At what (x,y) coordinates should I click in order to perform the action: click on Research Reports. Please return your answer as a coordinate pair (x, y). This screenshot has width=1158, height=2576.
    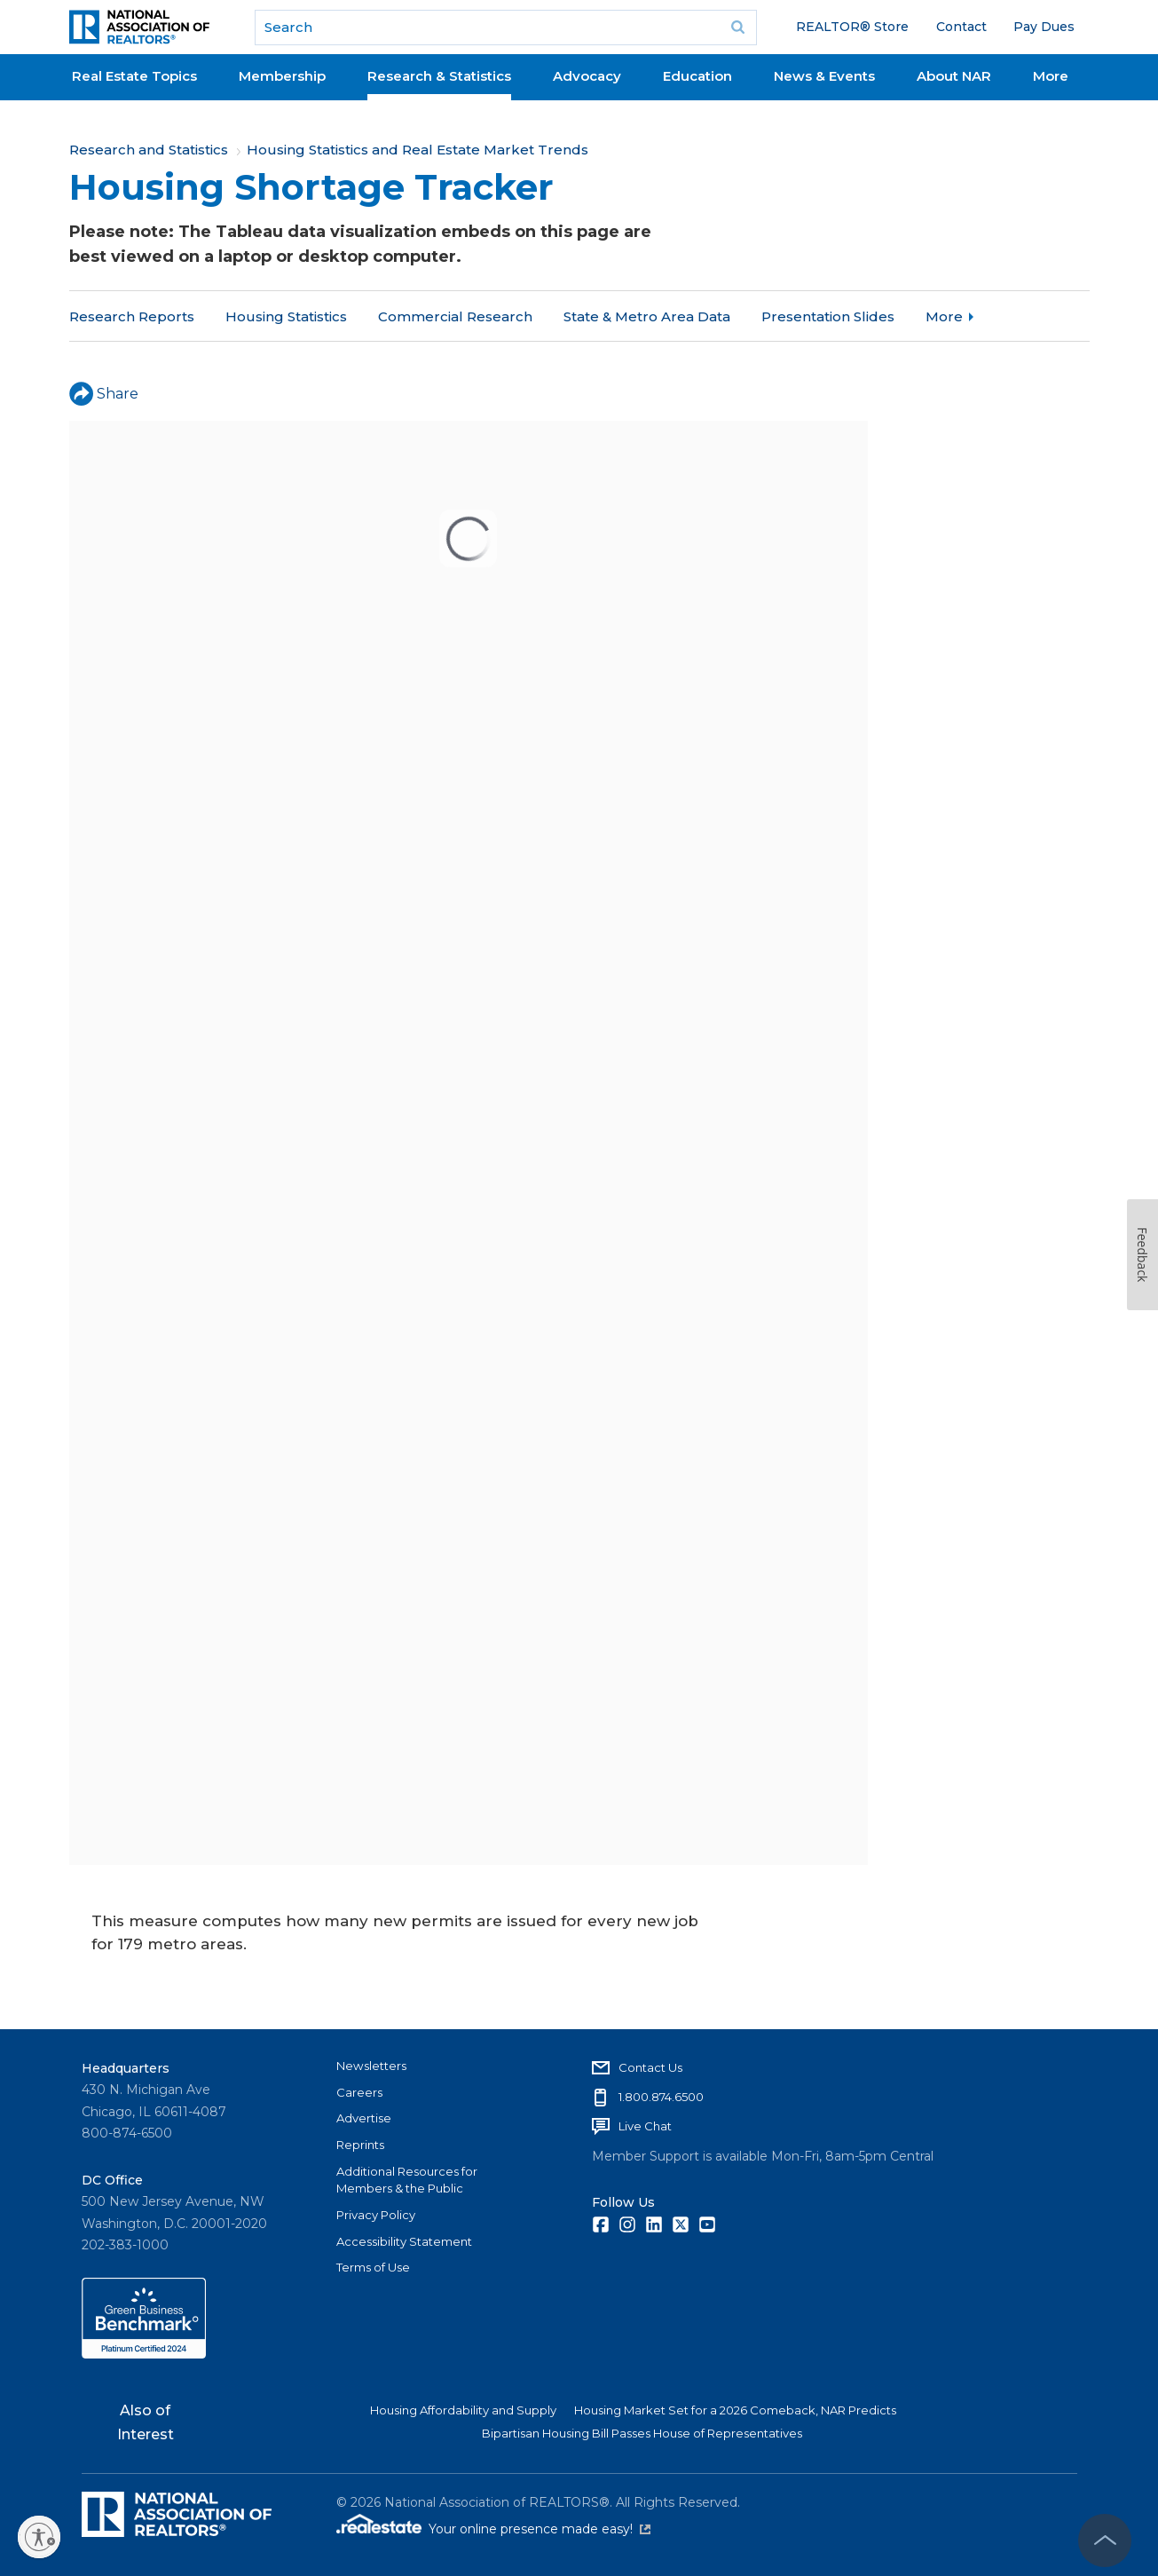
    Looking at the image, I should click on (131, 316).